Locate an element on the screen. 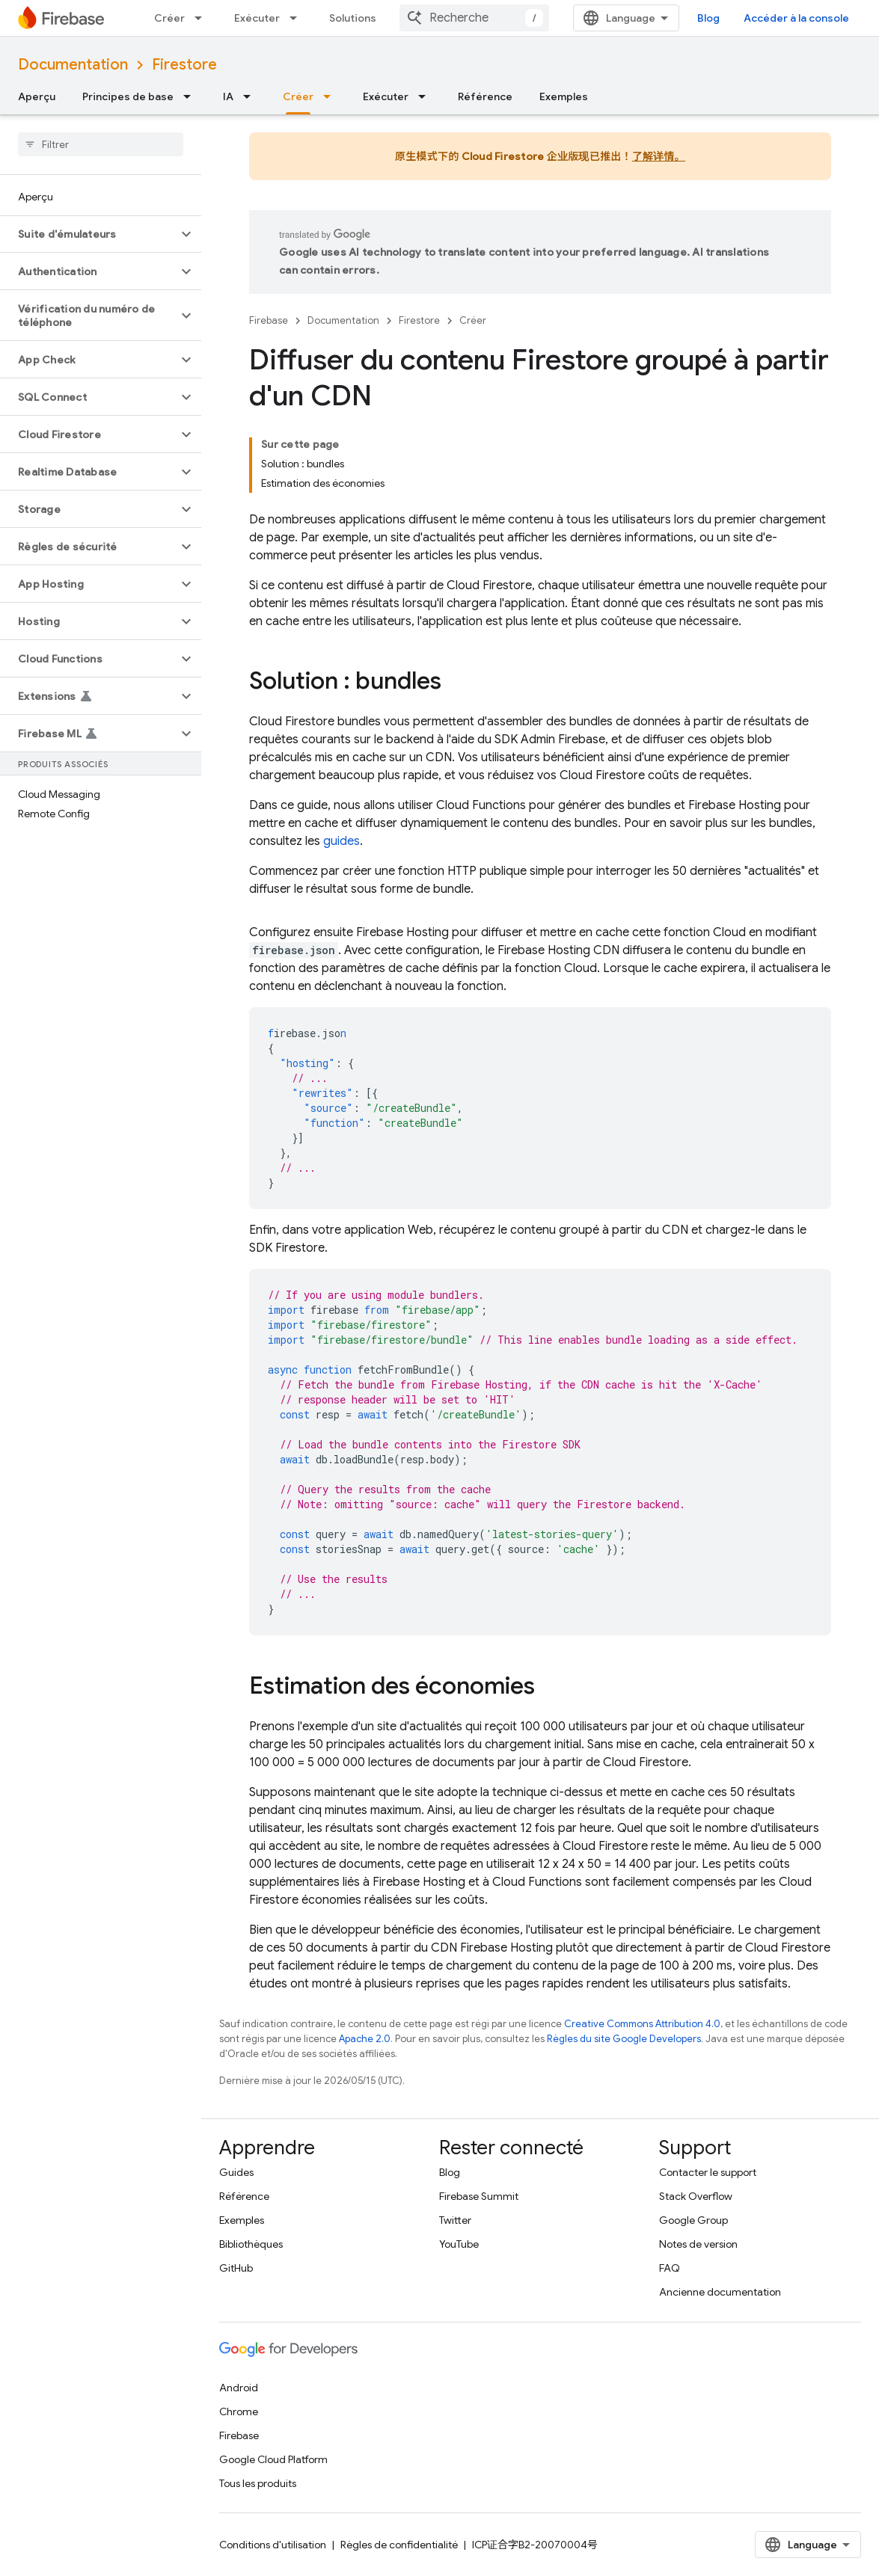  IA is located at coordinates (228, 96).